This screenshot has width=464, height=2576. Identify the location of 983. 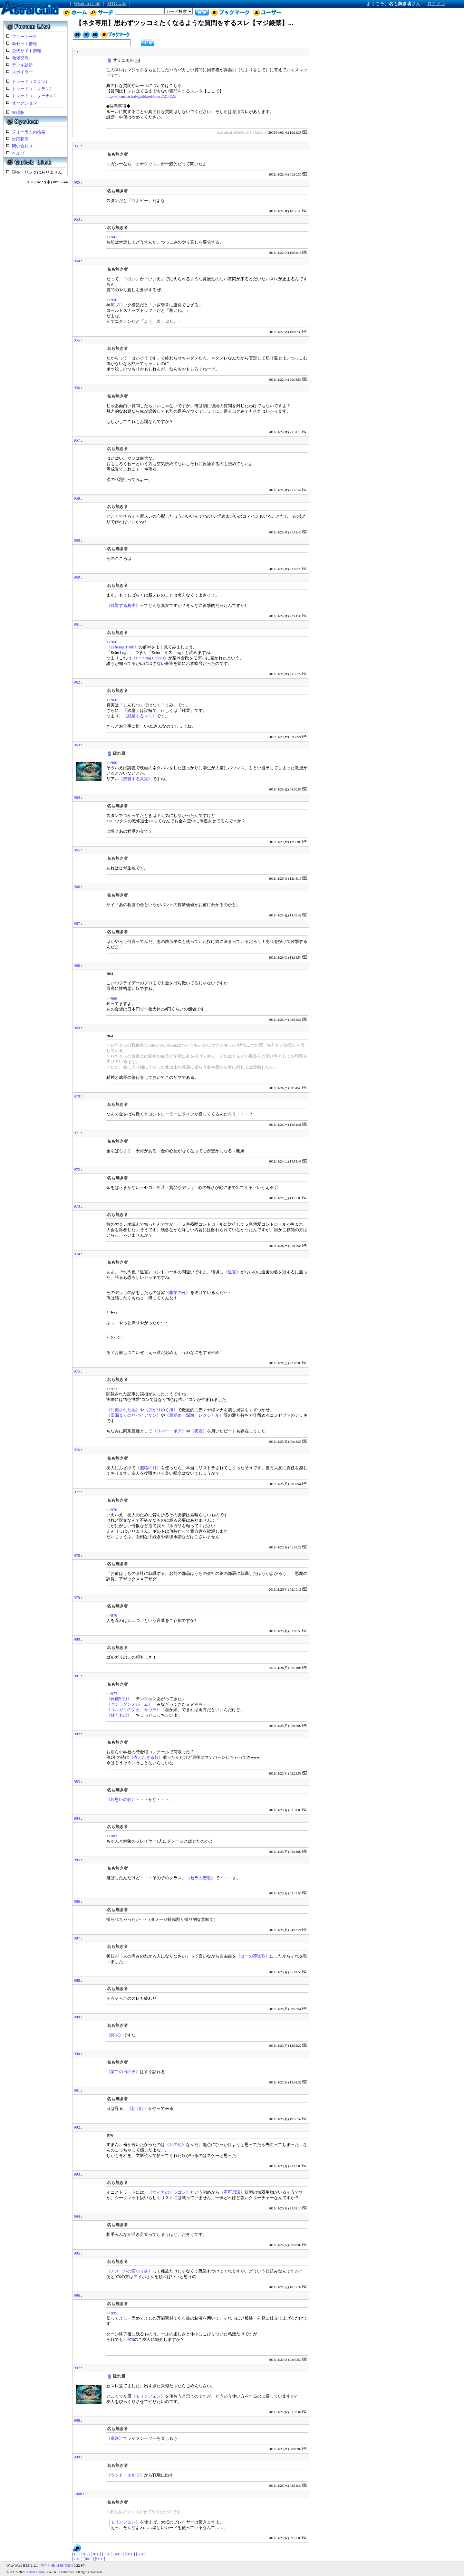
(77, 1781).